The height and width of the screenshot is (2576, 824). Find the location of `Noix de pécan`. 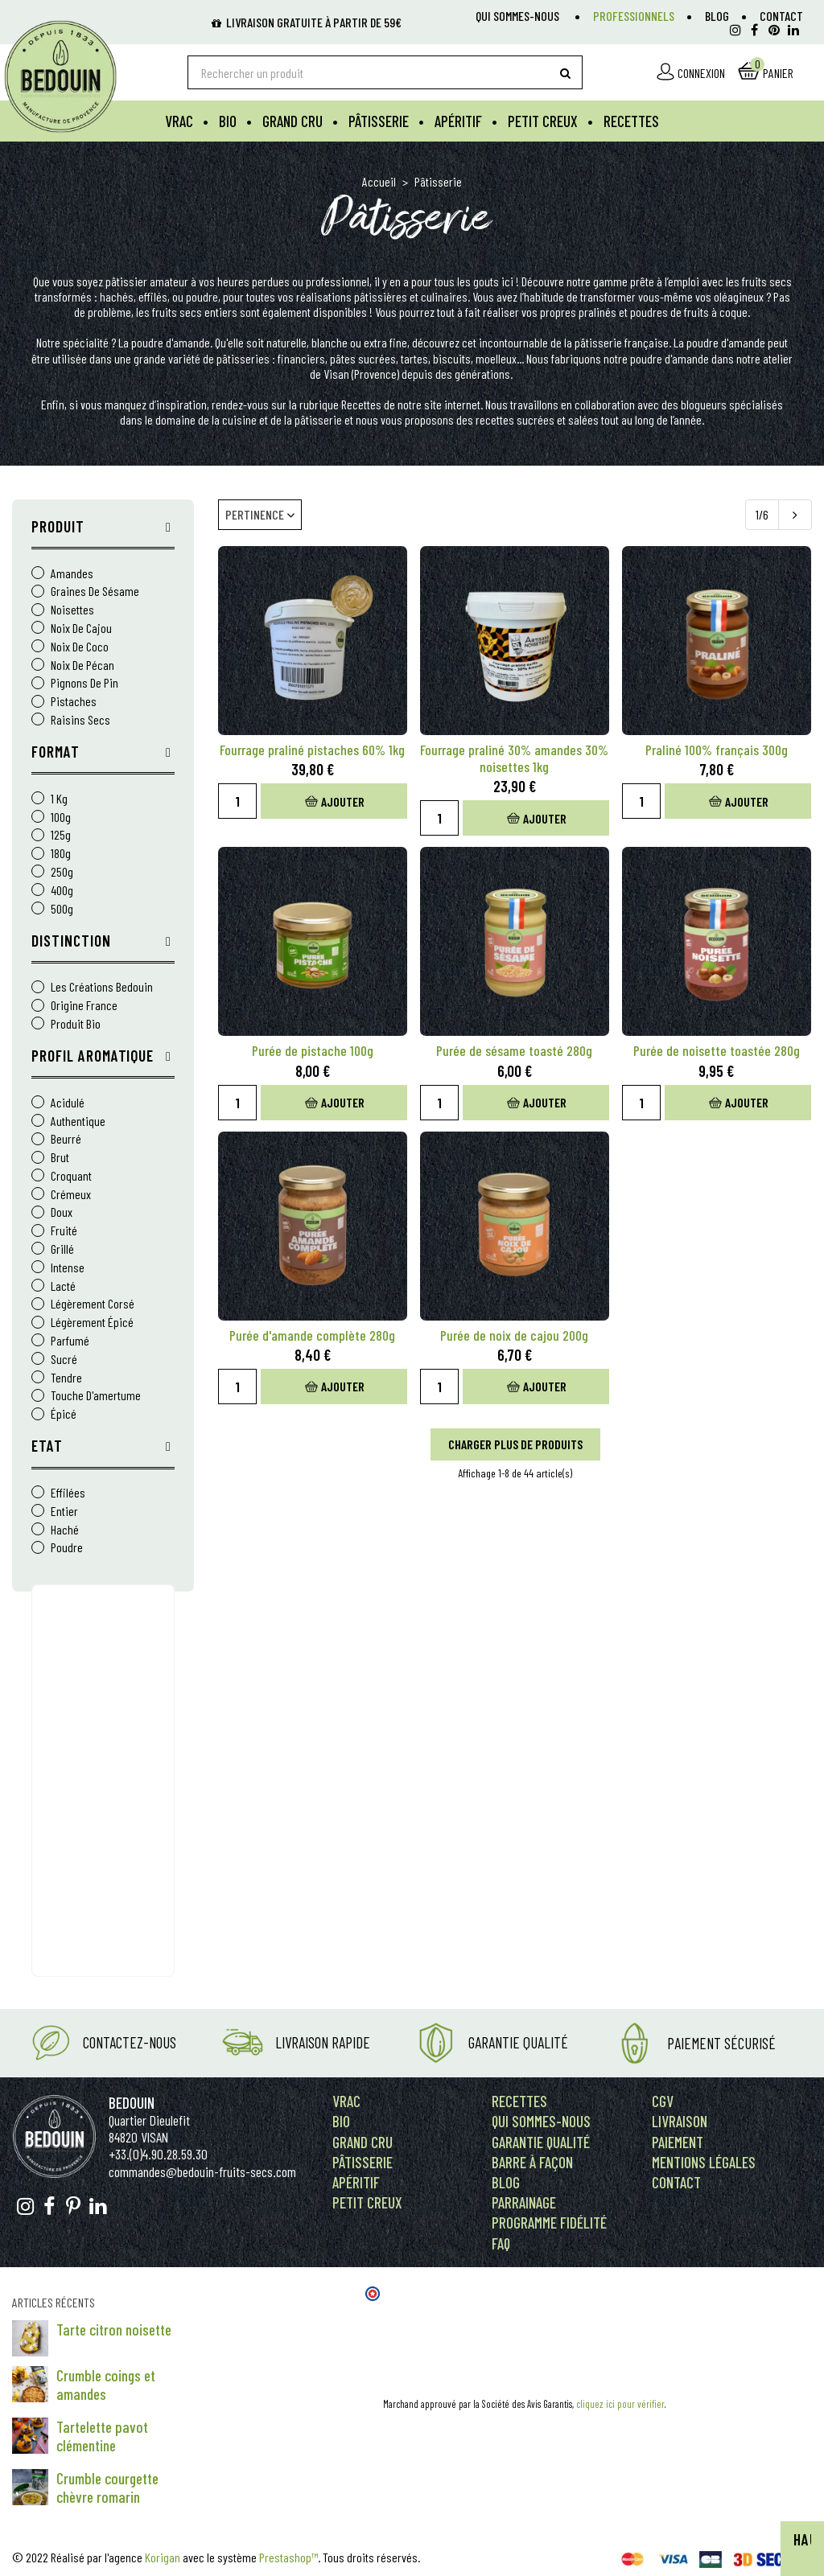

Noix de pécan is located at coordinates (82, 665).